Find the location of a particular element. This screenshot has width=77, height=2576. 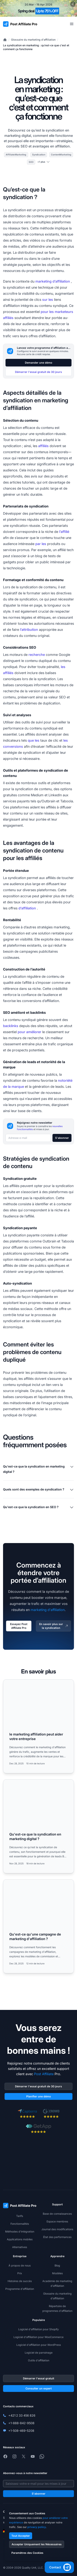

Base de connaissances is located at coordinates (57, 2213).